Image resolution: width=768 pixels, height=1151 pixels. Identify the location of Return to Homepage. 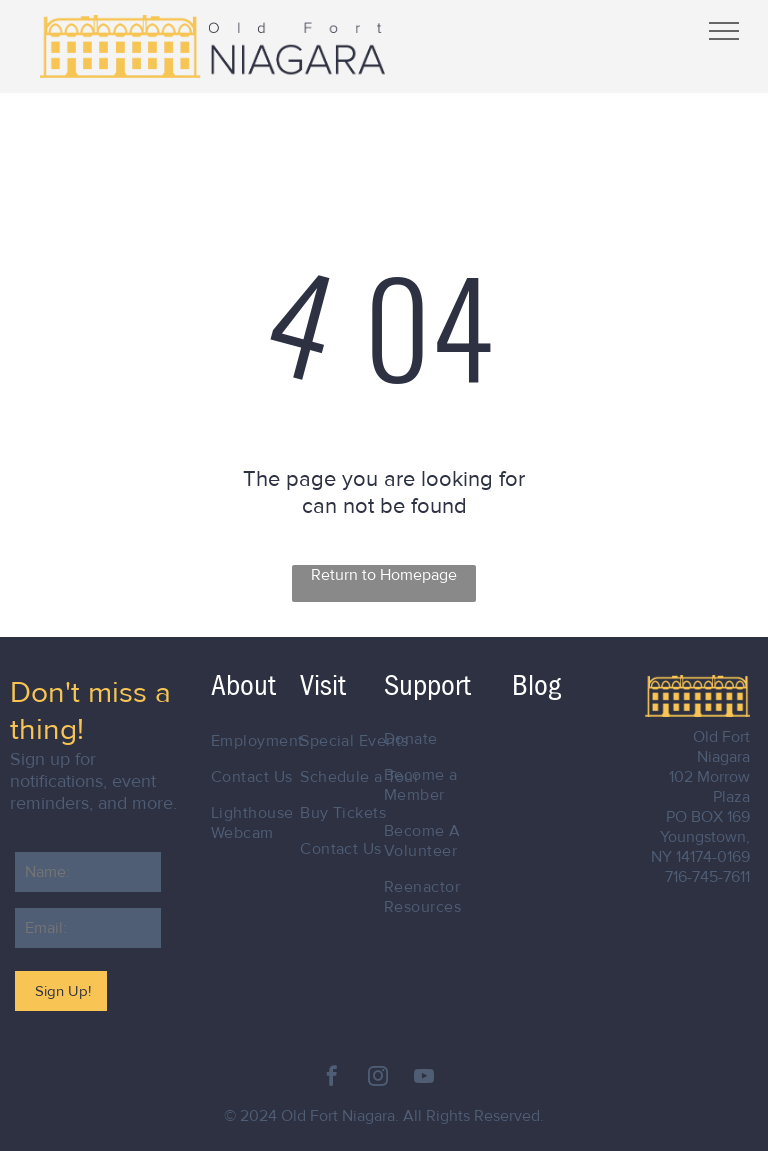
(384, 575).